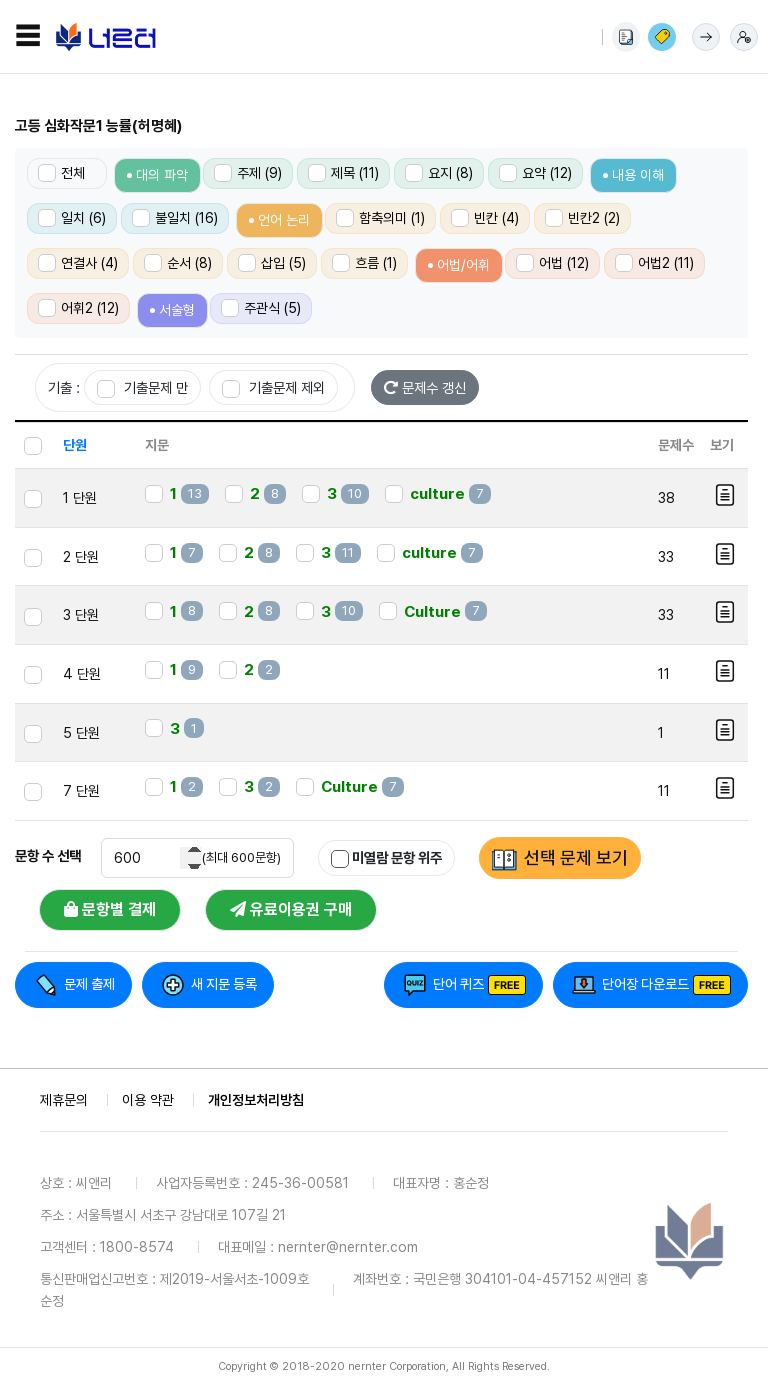 Image resolution: width=768 pixels, height=1387 pixels. What do you see at coordinates (248, 173) in the screenshot?
I see `주제 (9)` at bounding box center [248, 173].